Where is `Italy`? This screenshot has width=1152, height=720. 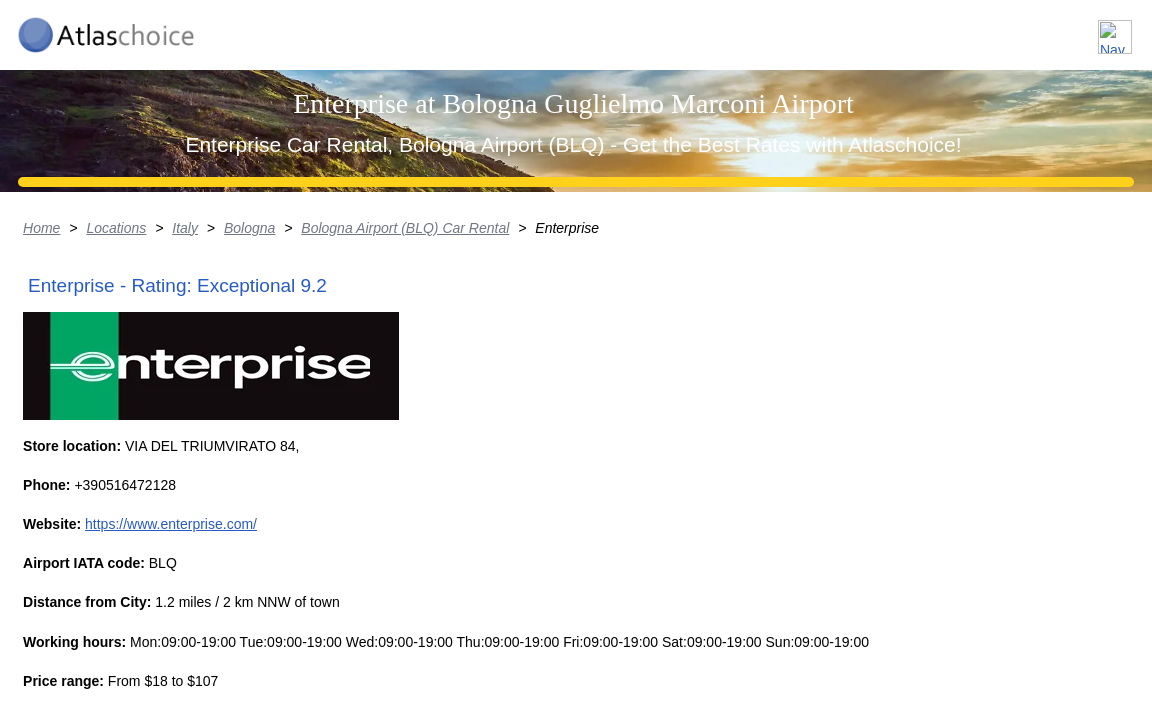 Italy is located at coordinates (165, 385).